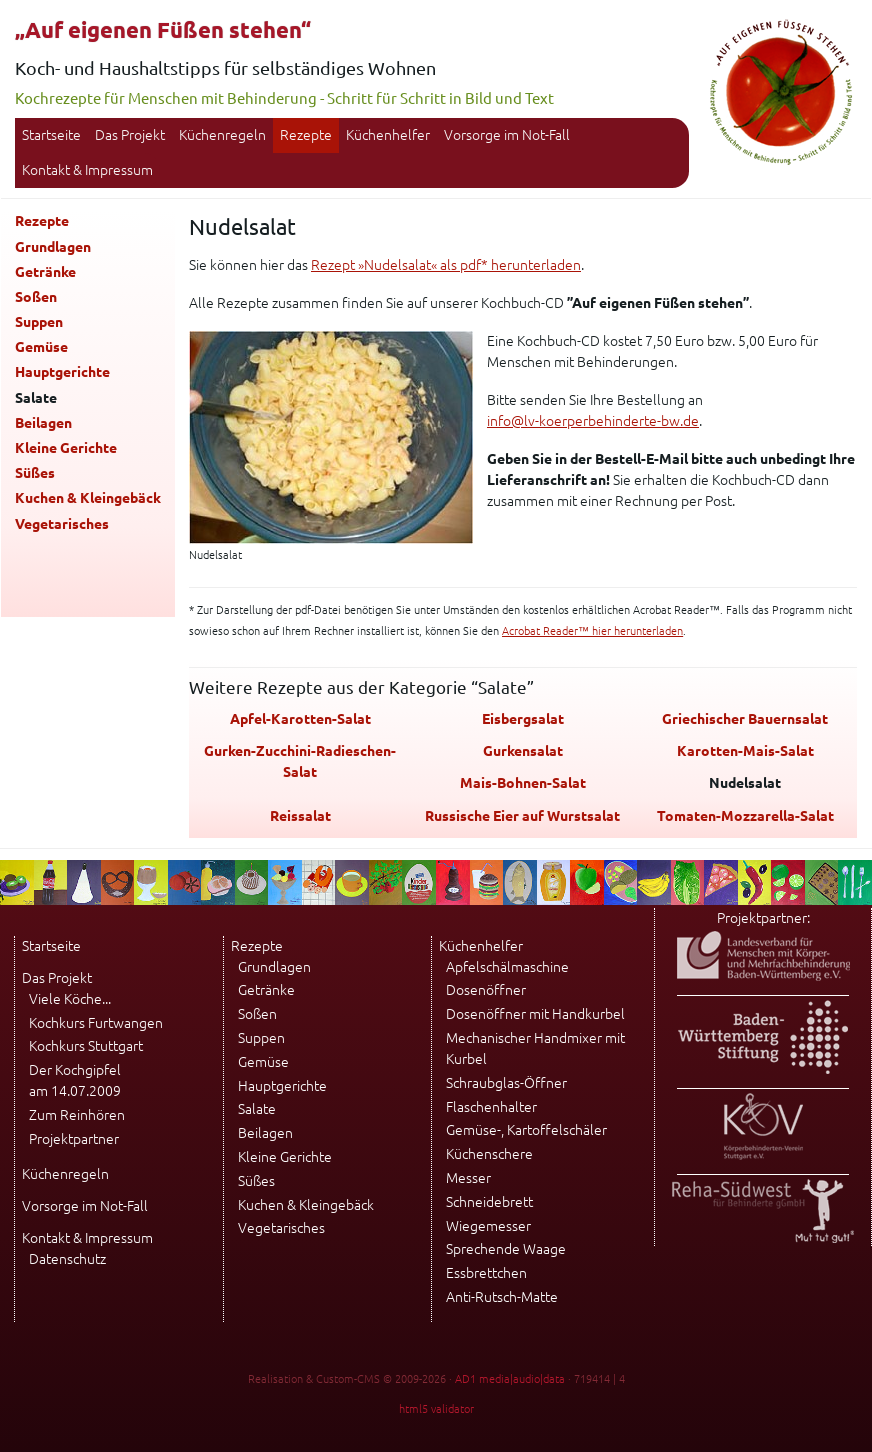  Describe the element at coordinates (745, 816) in the screenshot. I see `Tomaten-Mozzarella-Salat` at that location.